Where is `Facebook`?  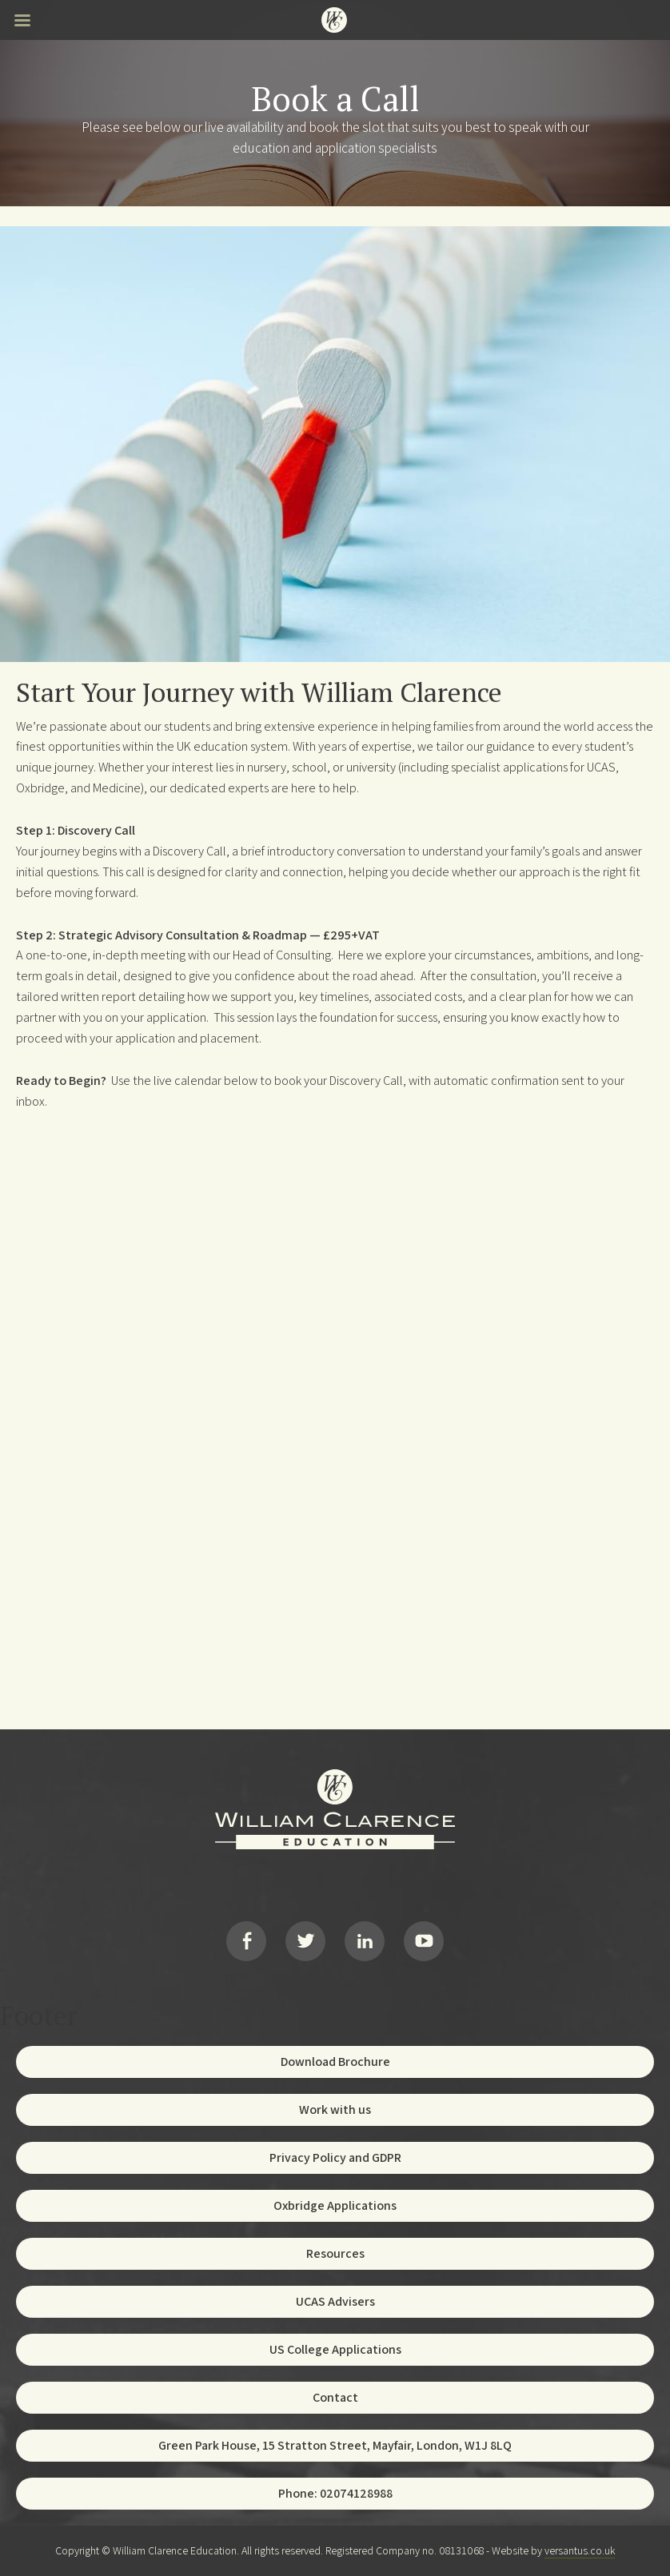
Facebook is located at coordinates (246, 1941).